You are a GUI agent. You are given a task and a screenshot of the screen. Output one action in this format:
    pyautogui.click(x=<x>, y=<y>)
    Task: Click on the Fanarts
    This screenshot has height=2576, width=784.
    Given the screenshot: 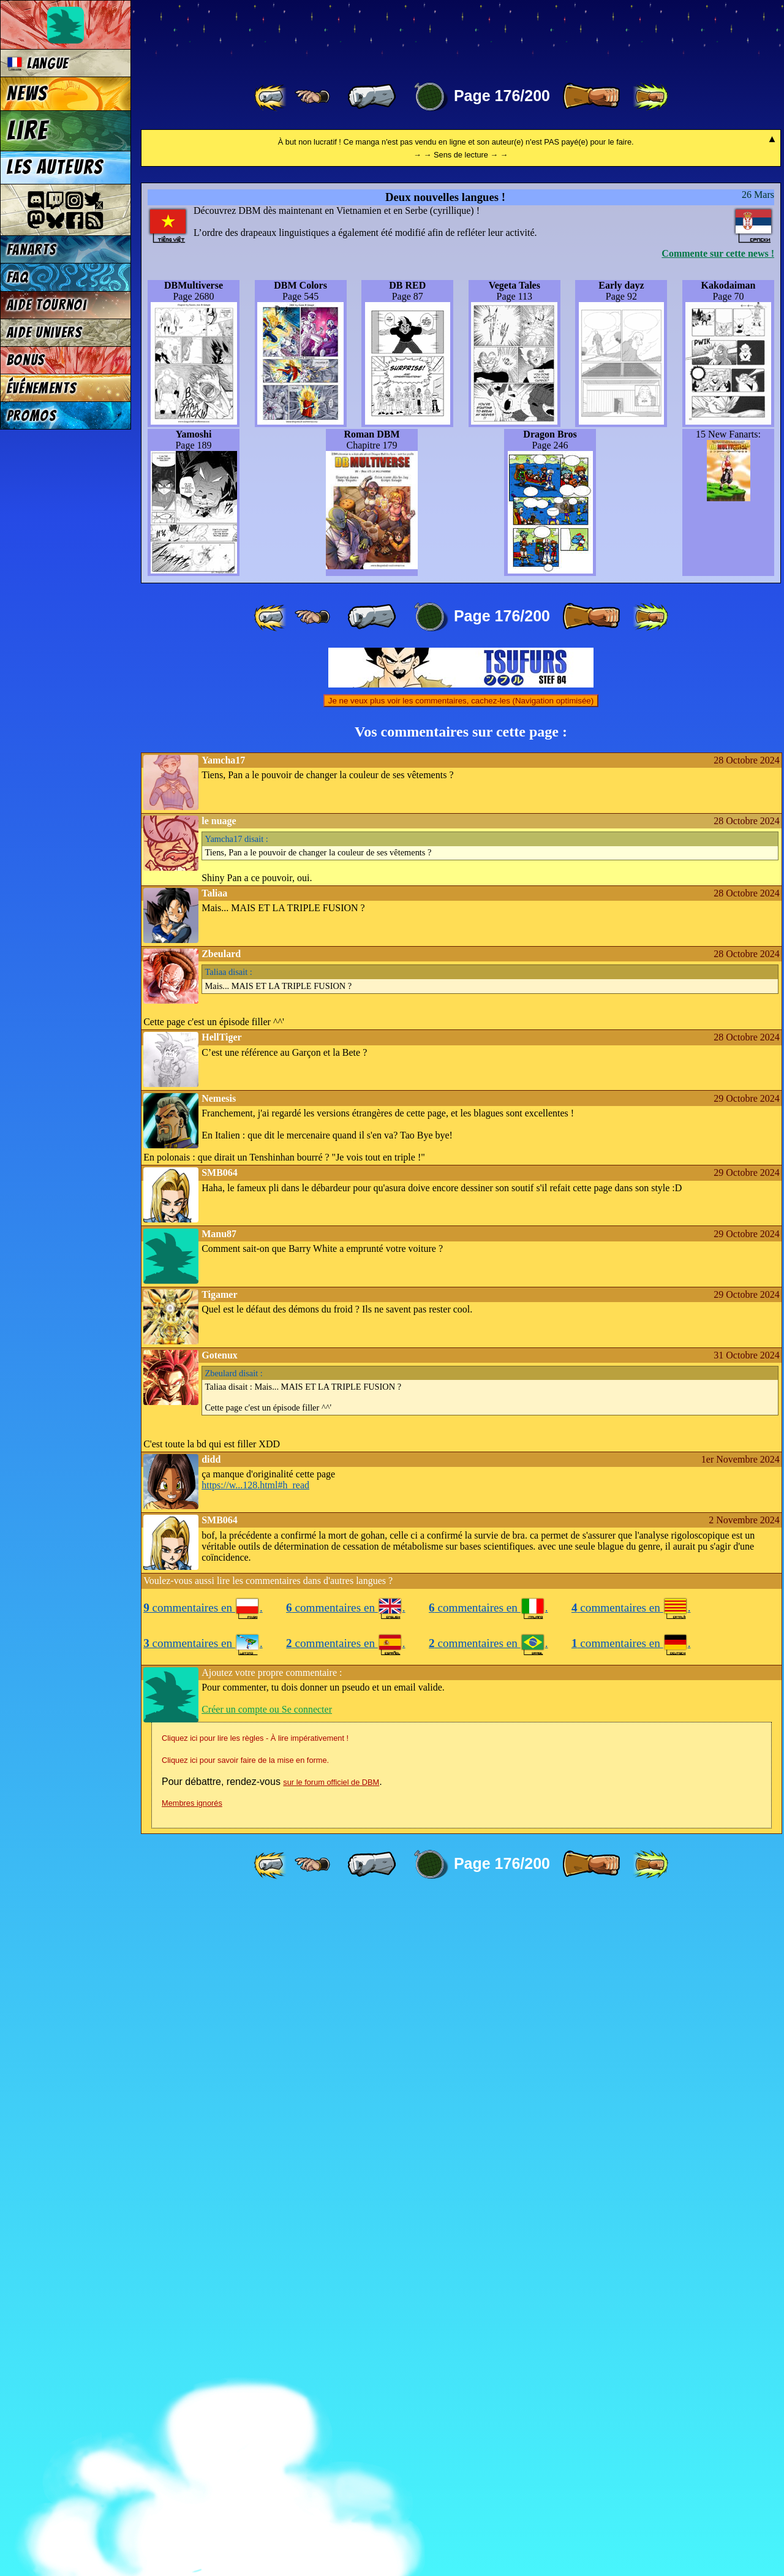 What is the action you would take?
    pyautogui.click(x=32, y=249)
    